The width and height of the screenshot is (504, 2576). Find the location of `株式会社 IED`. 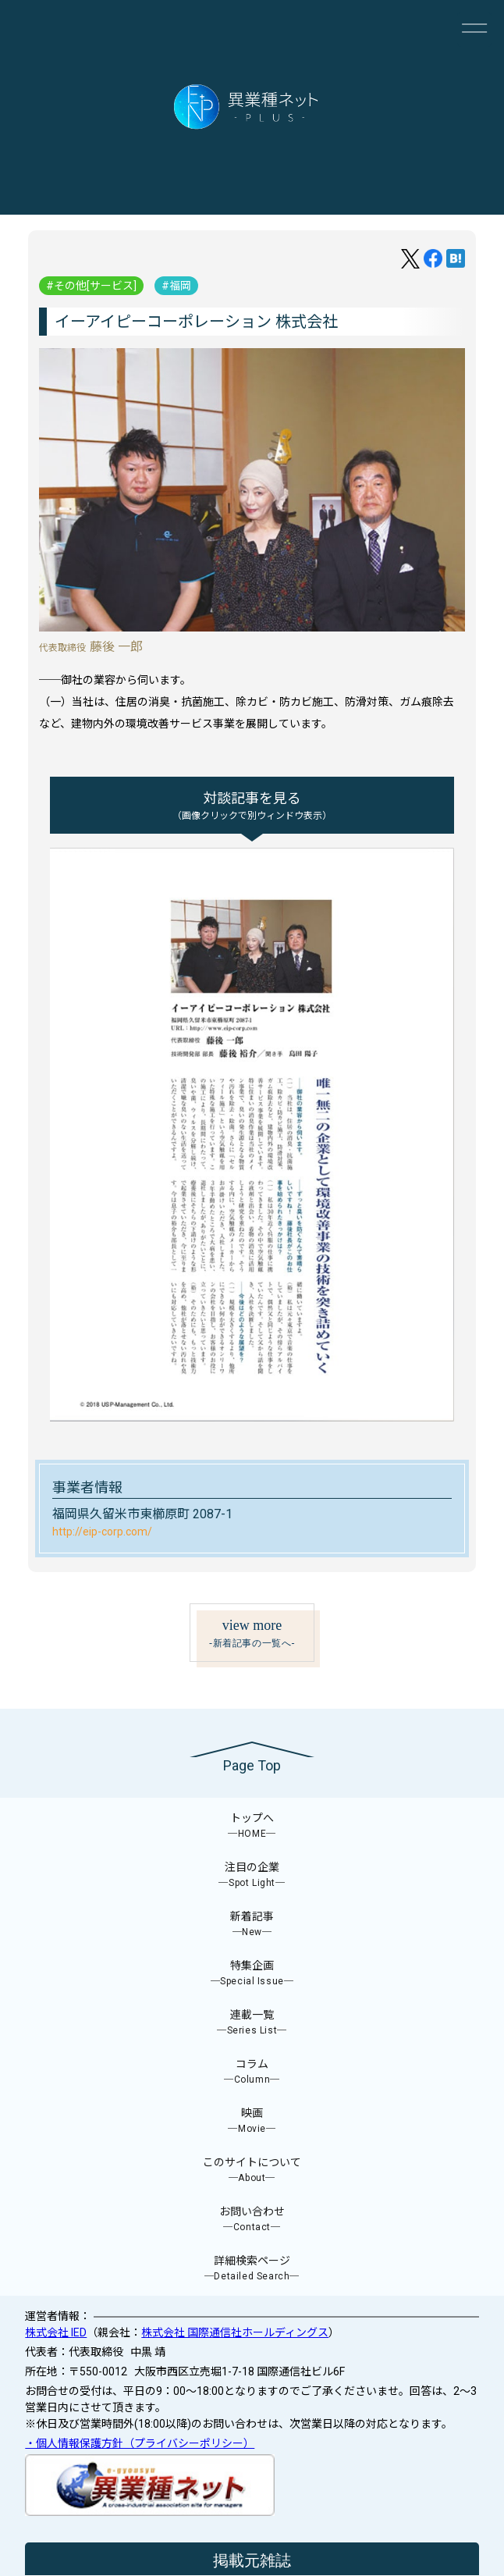

株式会社 IED is located at coordinates (56, 2332).